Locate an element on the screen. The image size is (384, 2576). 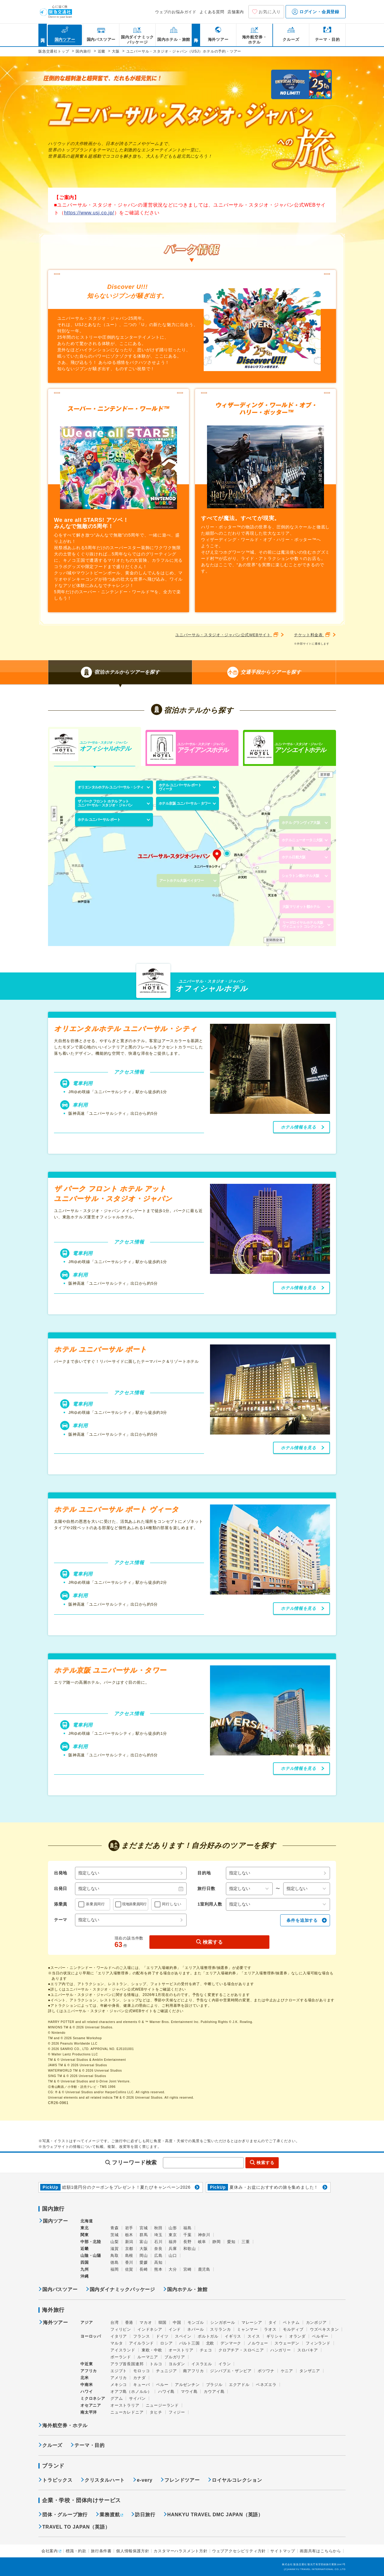
クリスタルハート is located at coordinates (105, 2480).